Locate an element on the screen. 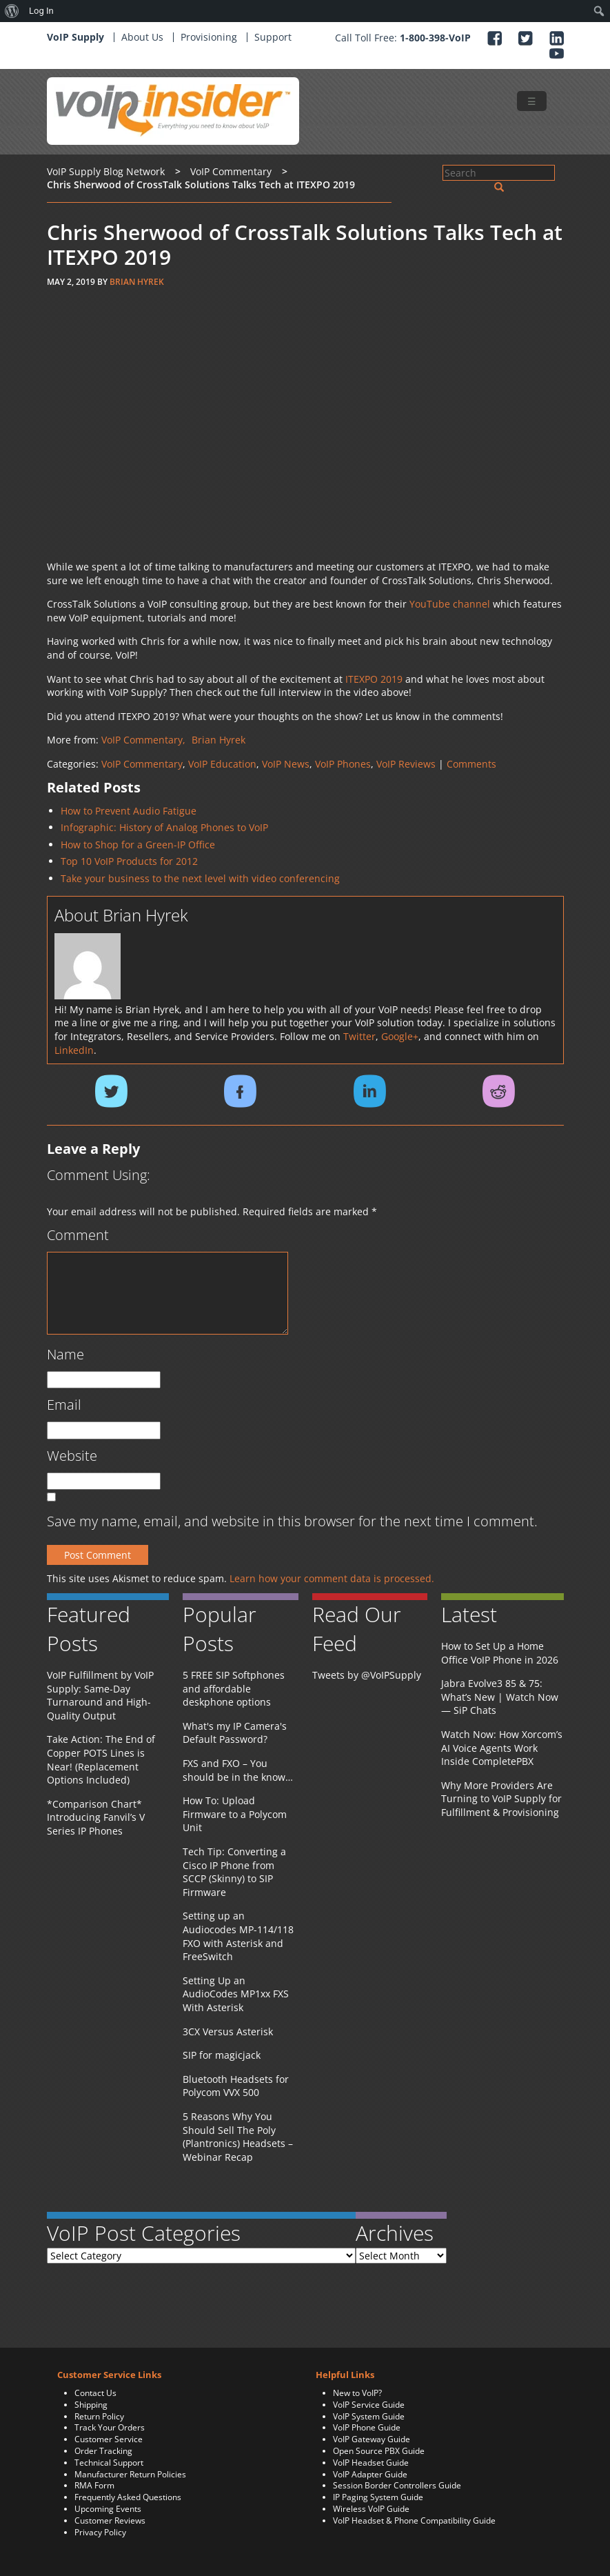 Image resolution: width=610 pixels, height=2576 pixels. Jabra Evolve3 85 & 75: What’s New | Watch Now — SiP Chats is located at coordinates (499, 1697).